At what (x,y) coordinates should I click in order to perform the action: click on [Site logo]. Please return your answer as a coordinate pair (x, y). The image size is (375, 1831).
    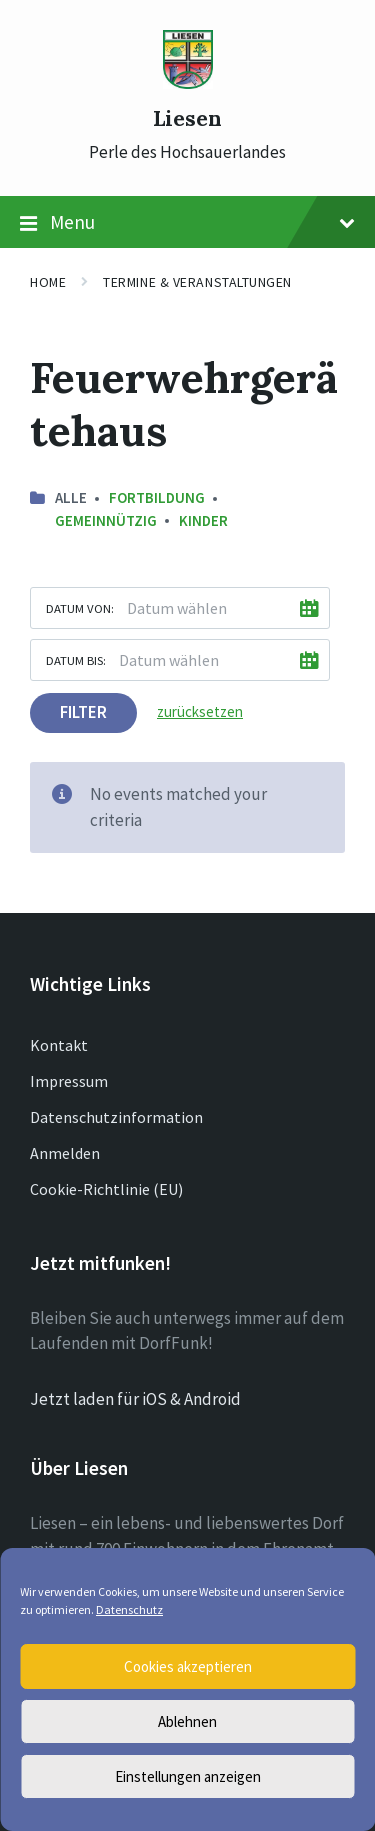
    Looking at the image, I should click on (188, 83).